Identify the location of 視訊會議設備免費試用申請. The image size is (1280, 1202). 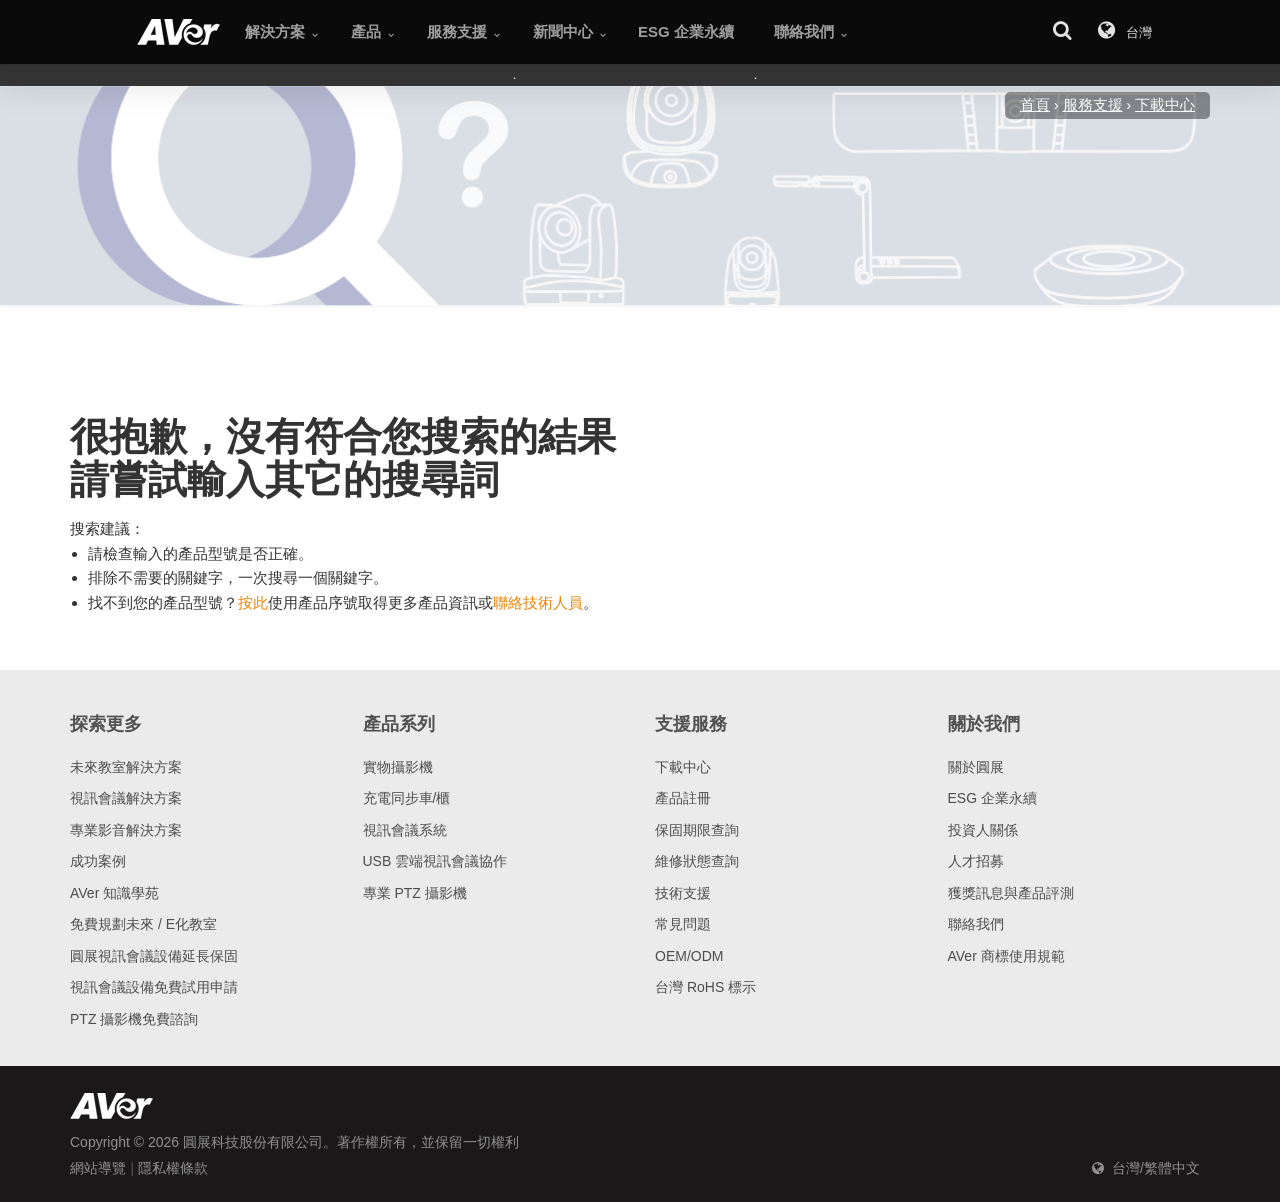
(154, 987).